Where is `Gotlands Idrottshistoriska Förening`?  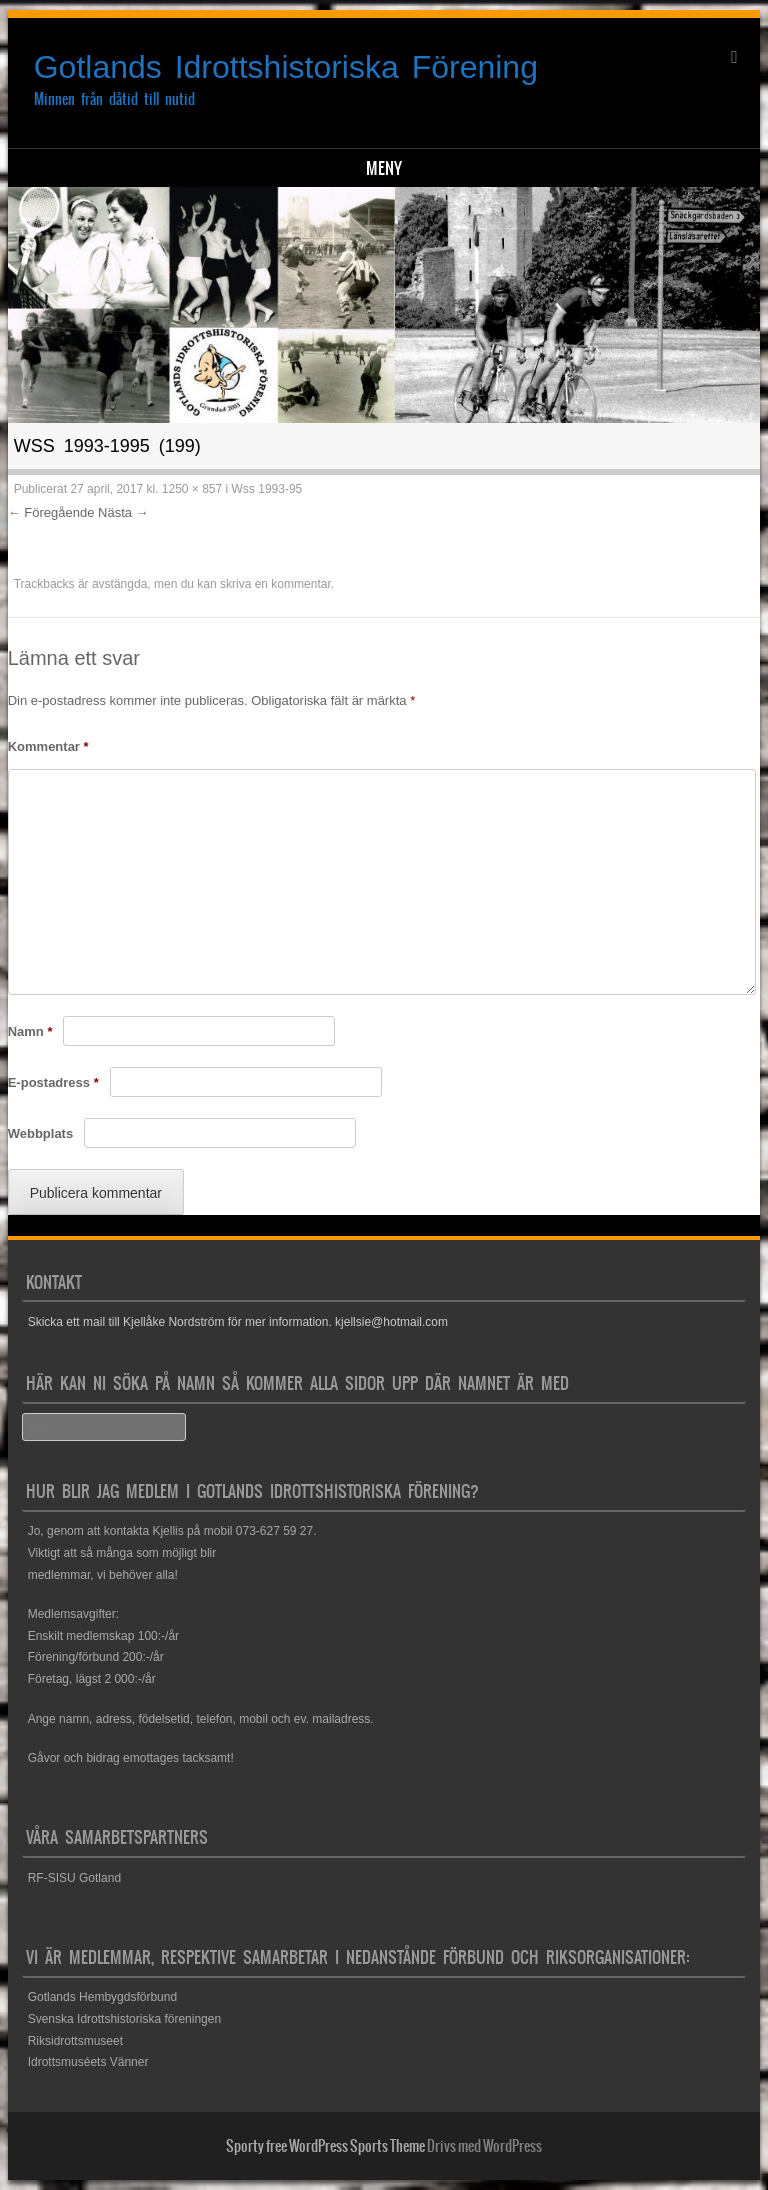 Gotlands Idrottshistoriska Förening is located at coordinates (286, 67).